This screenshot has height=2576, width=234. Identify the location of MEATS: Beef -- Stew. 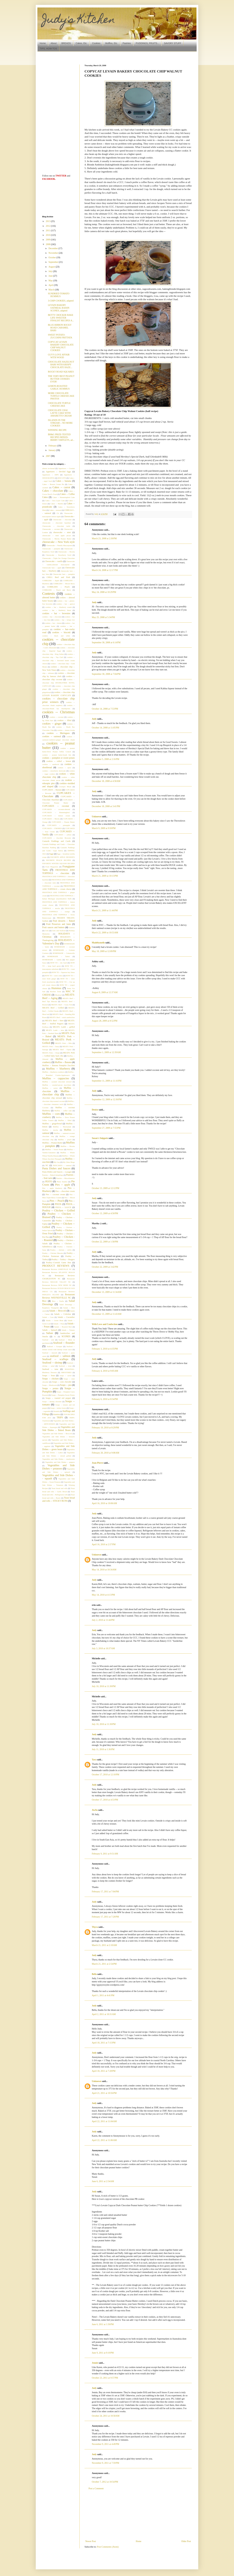
(54, 1020).